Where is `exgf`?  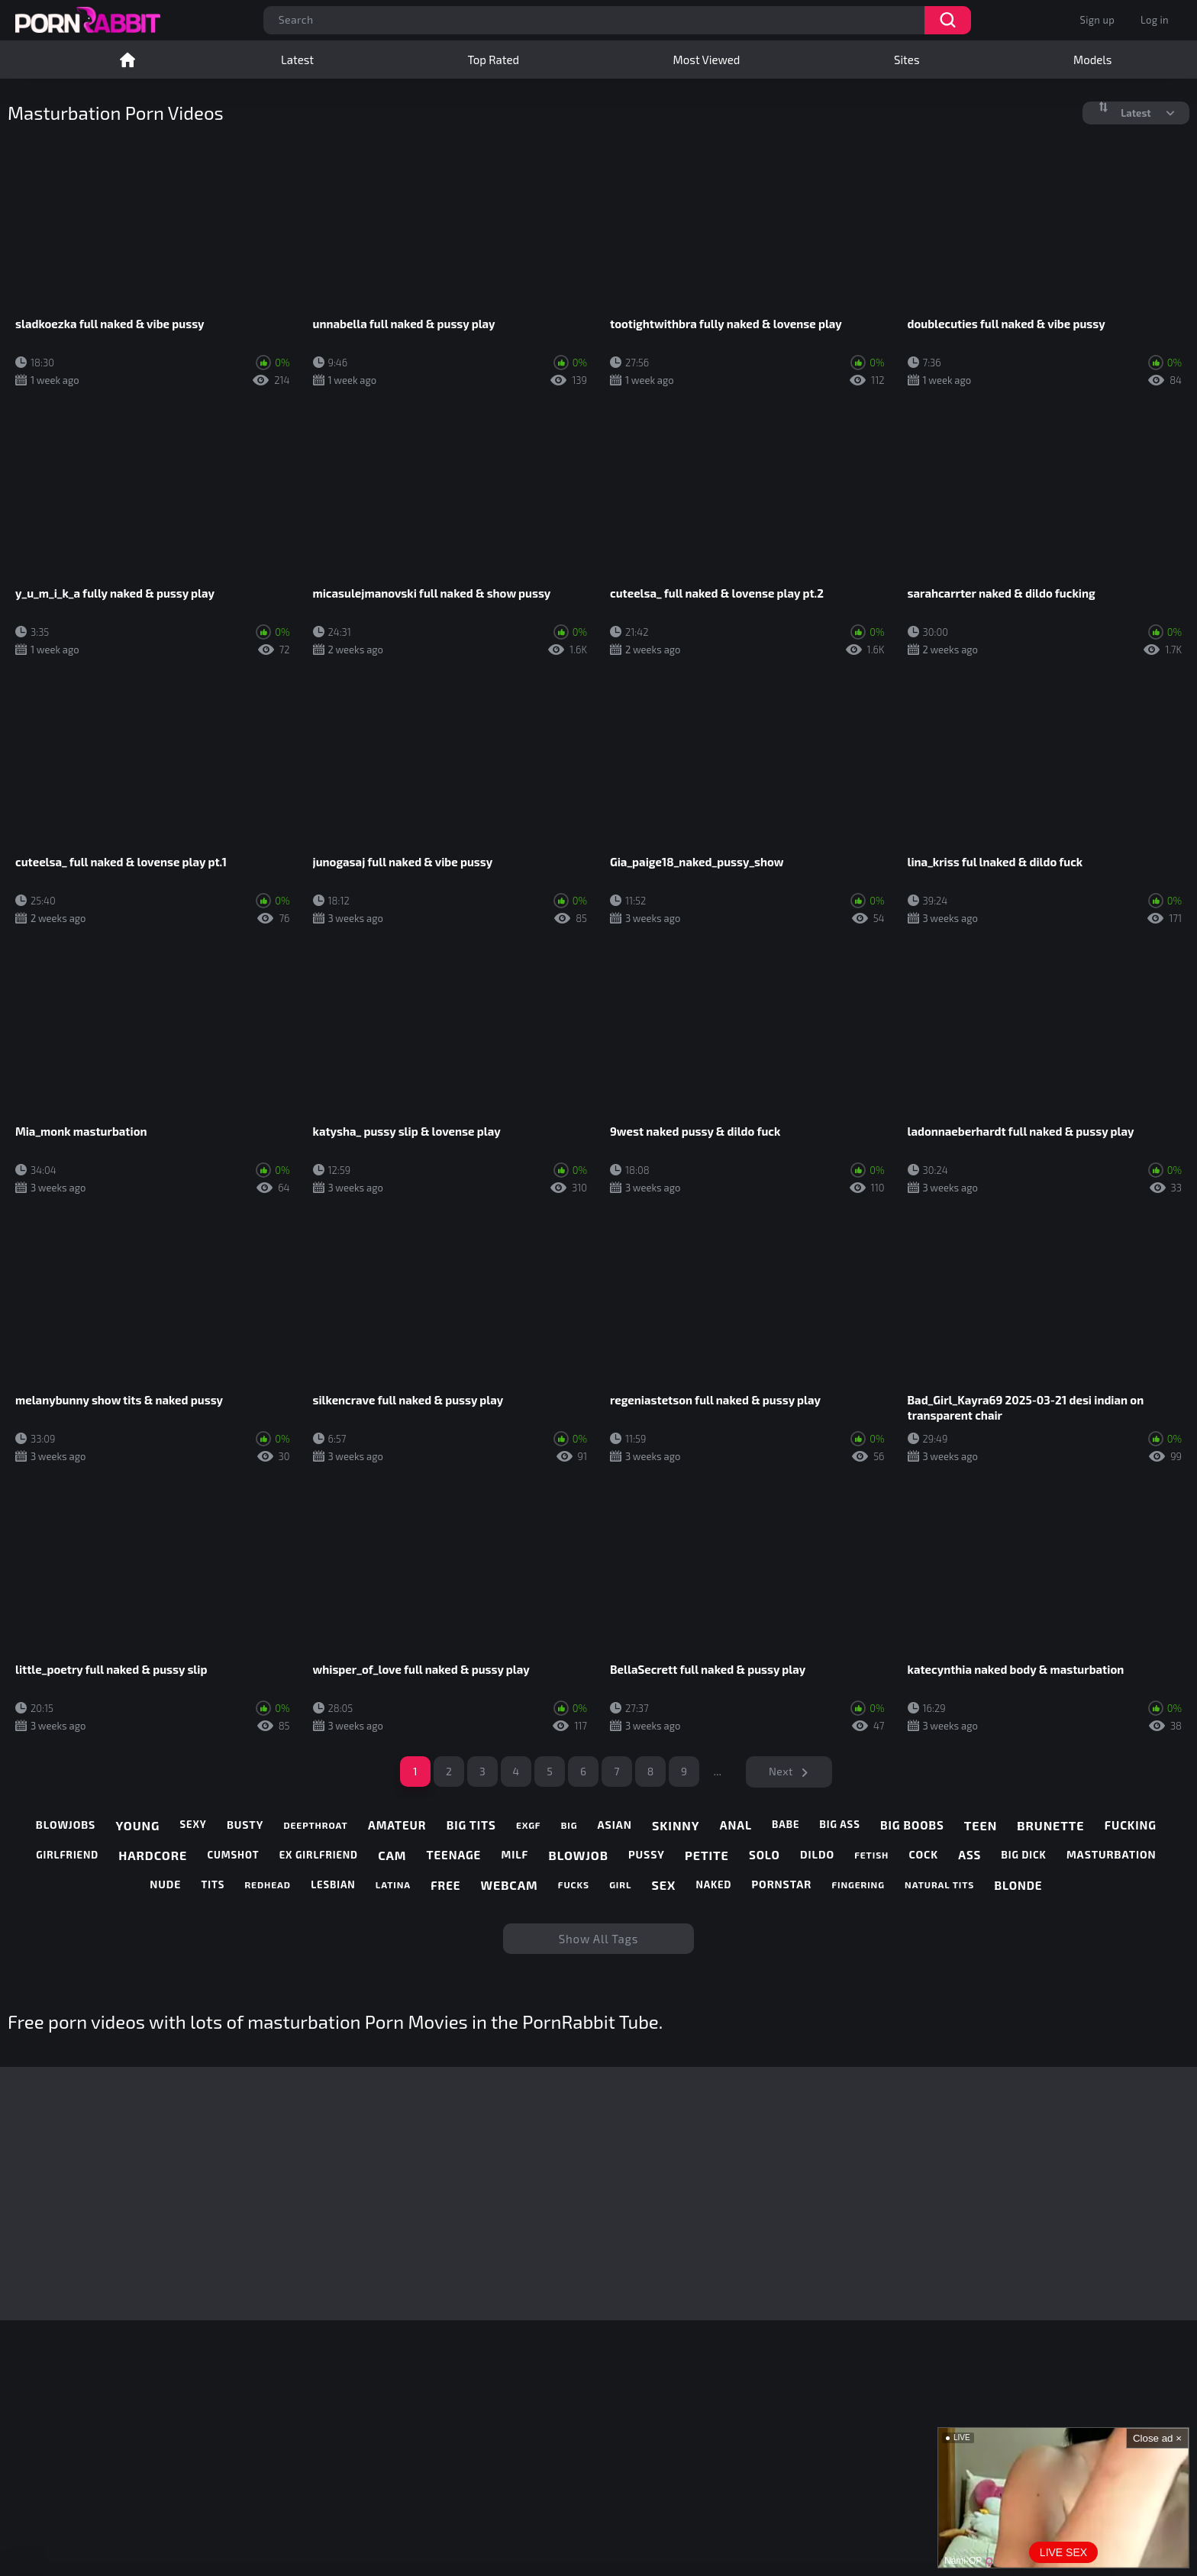 exgf is located at coordinates (528, 1825).